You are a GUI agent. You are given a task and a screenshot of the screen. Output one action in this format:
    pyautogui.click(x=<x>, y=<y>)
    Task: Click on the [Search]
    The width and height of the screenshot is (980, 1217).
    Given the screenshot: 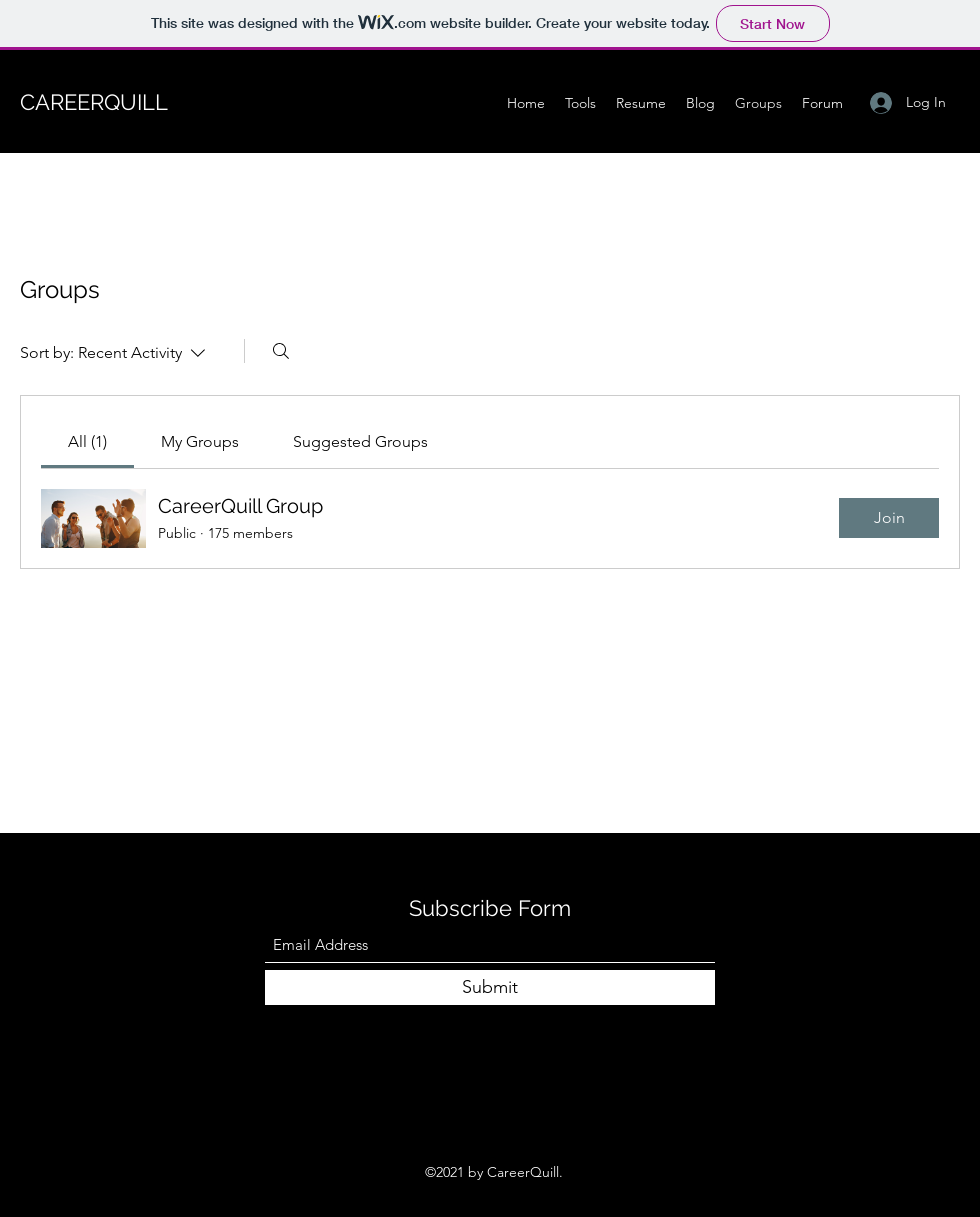 What is the action you would take?
    pyautogui.click(x=281, y=351)
    